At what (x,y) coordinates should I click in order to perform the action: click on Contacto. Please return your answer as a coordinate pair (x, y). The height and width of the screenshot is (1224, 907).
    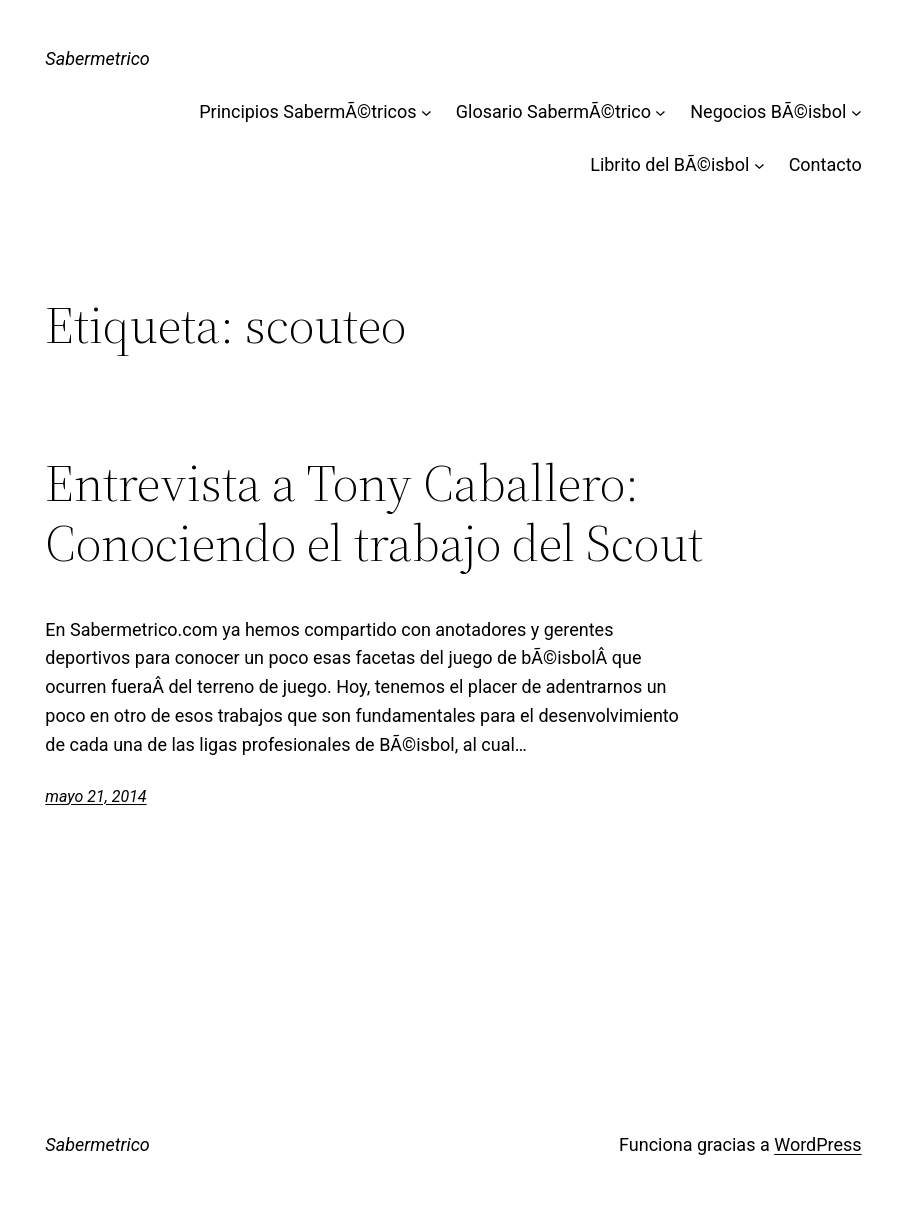
    Looking at the image, I should click on (825, 164).